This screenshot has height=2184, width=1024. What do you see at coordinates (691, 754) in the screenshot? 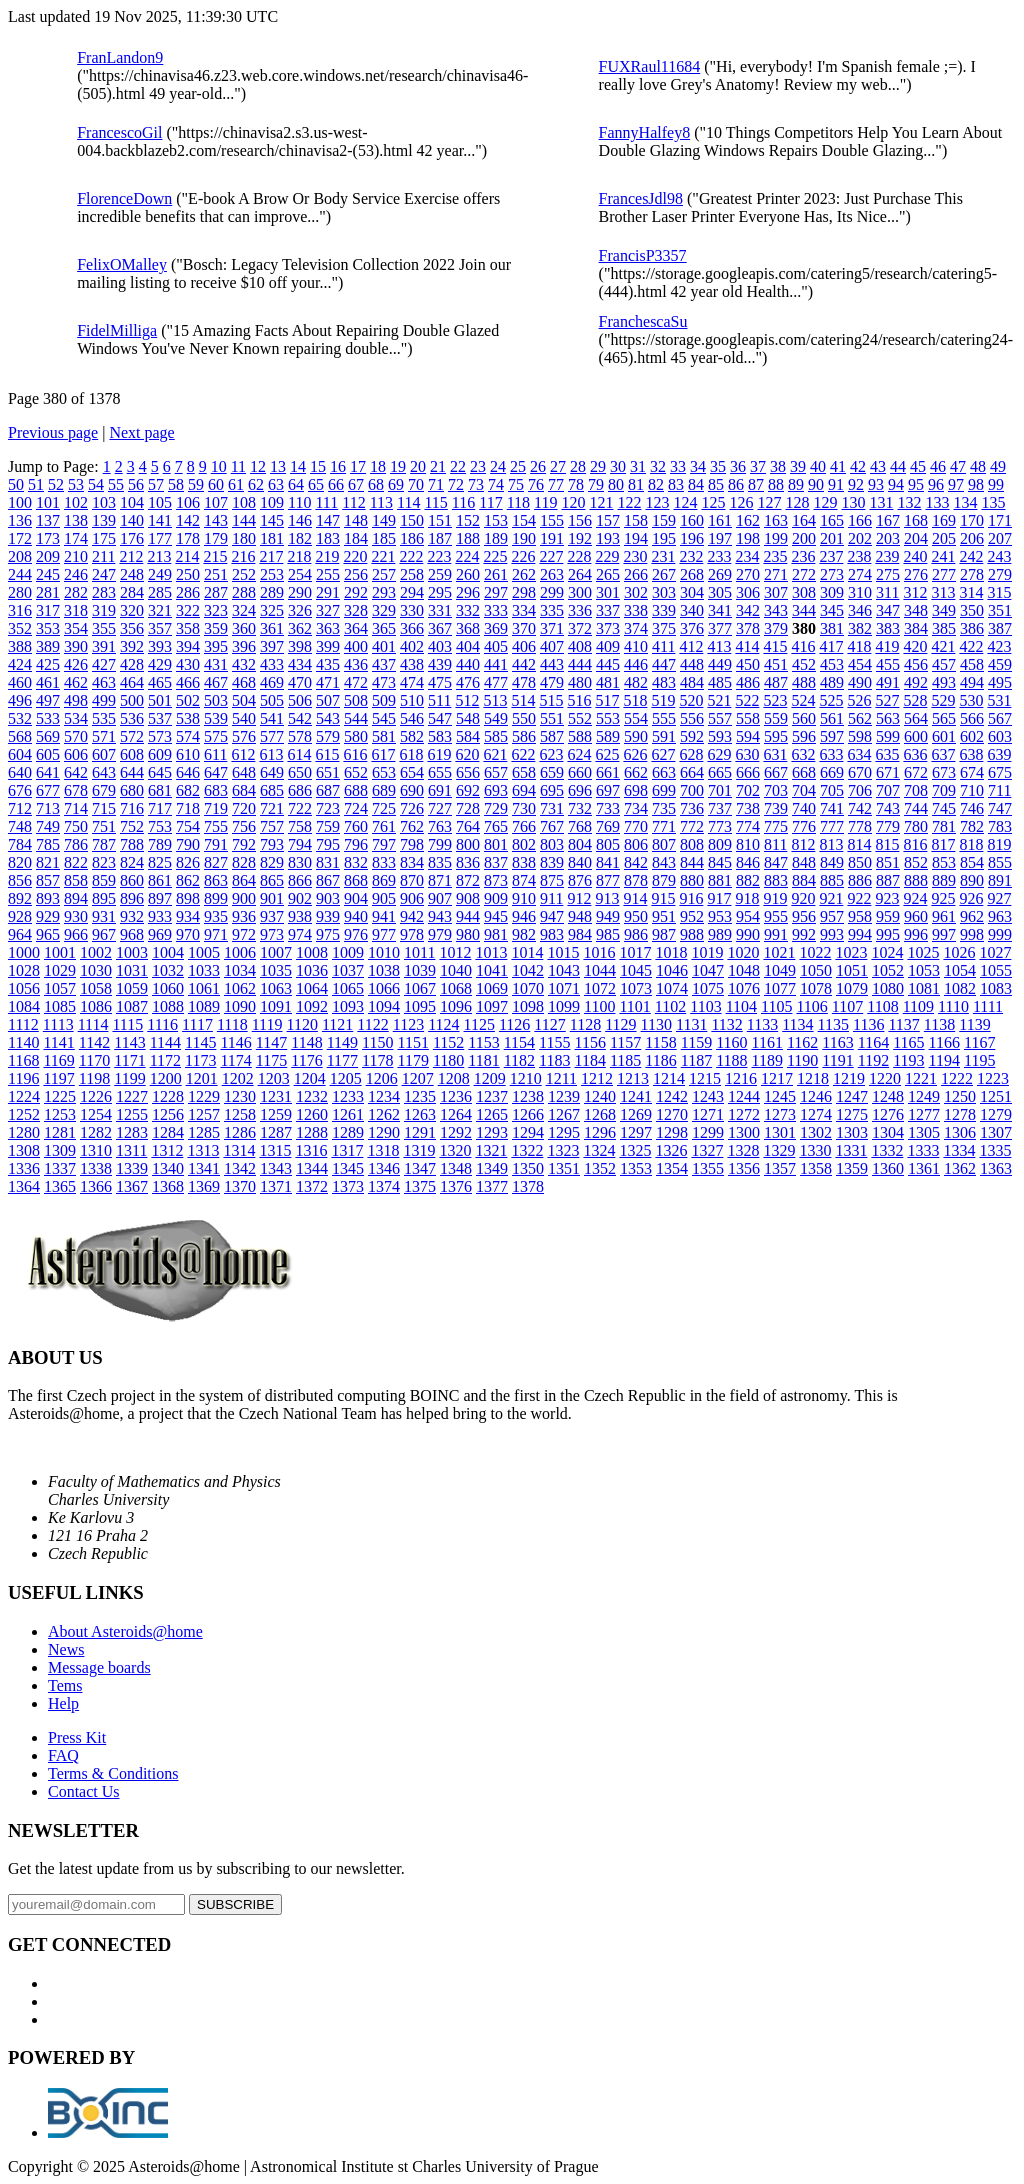
I see `628` at bounding box center [691, 754].